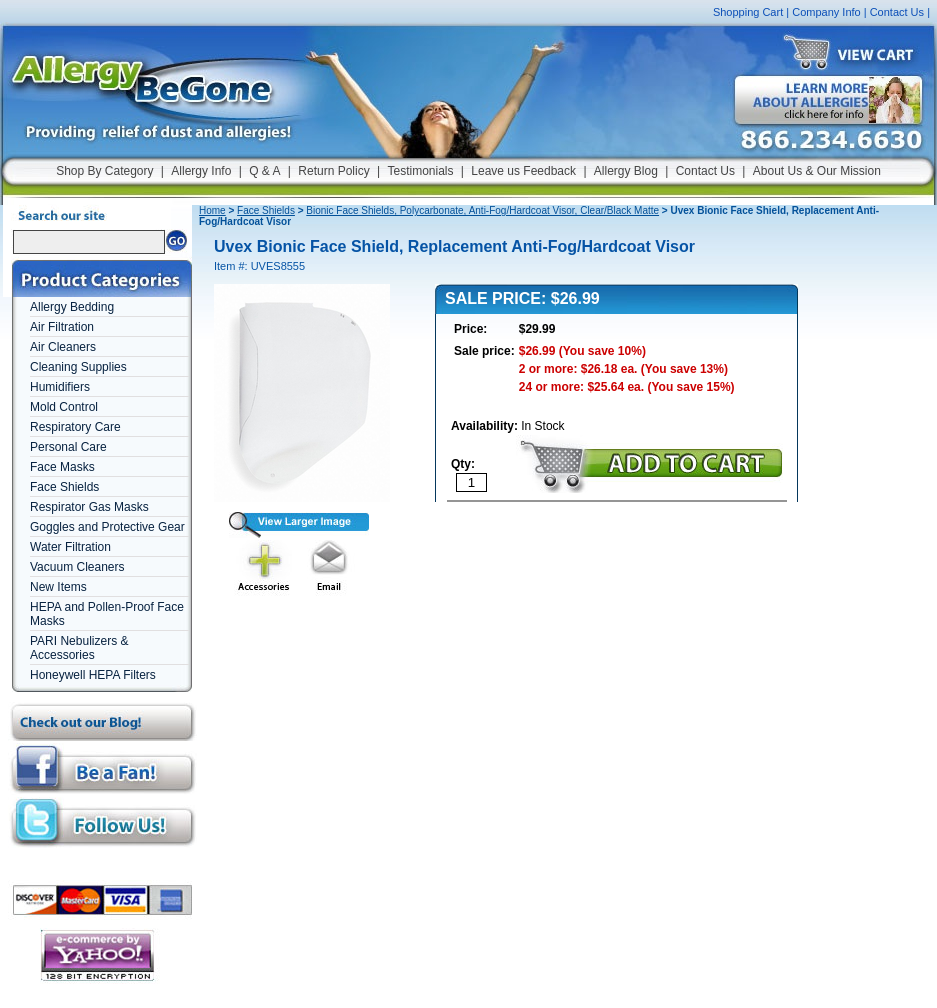  Describe the element at coordinates (63, 347) in the screenshot. I see `Air Cleaners` at that location.